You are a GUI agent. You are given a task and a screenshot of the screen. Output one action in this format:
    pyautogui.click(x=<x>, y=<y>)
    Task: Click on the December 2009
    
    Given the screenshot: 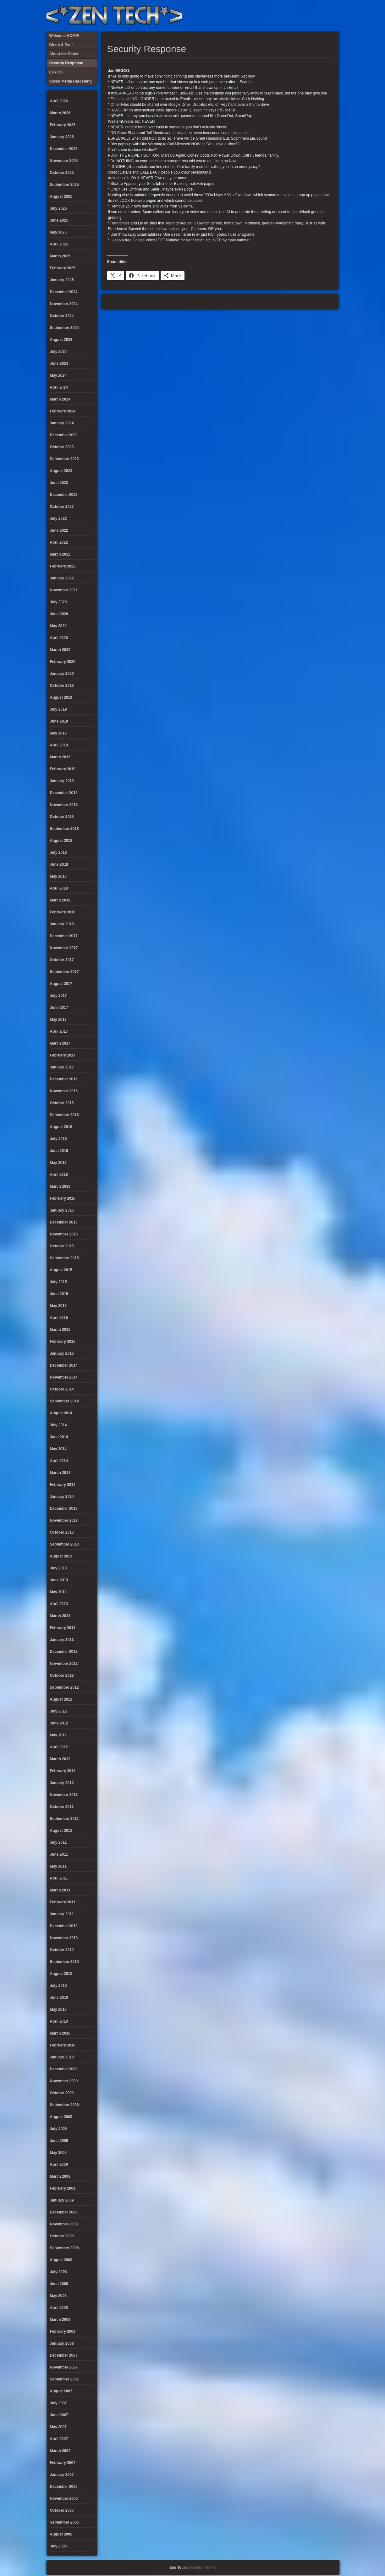 What is the action you would take?
    pyautogui.click(x=64, y=2069)
    